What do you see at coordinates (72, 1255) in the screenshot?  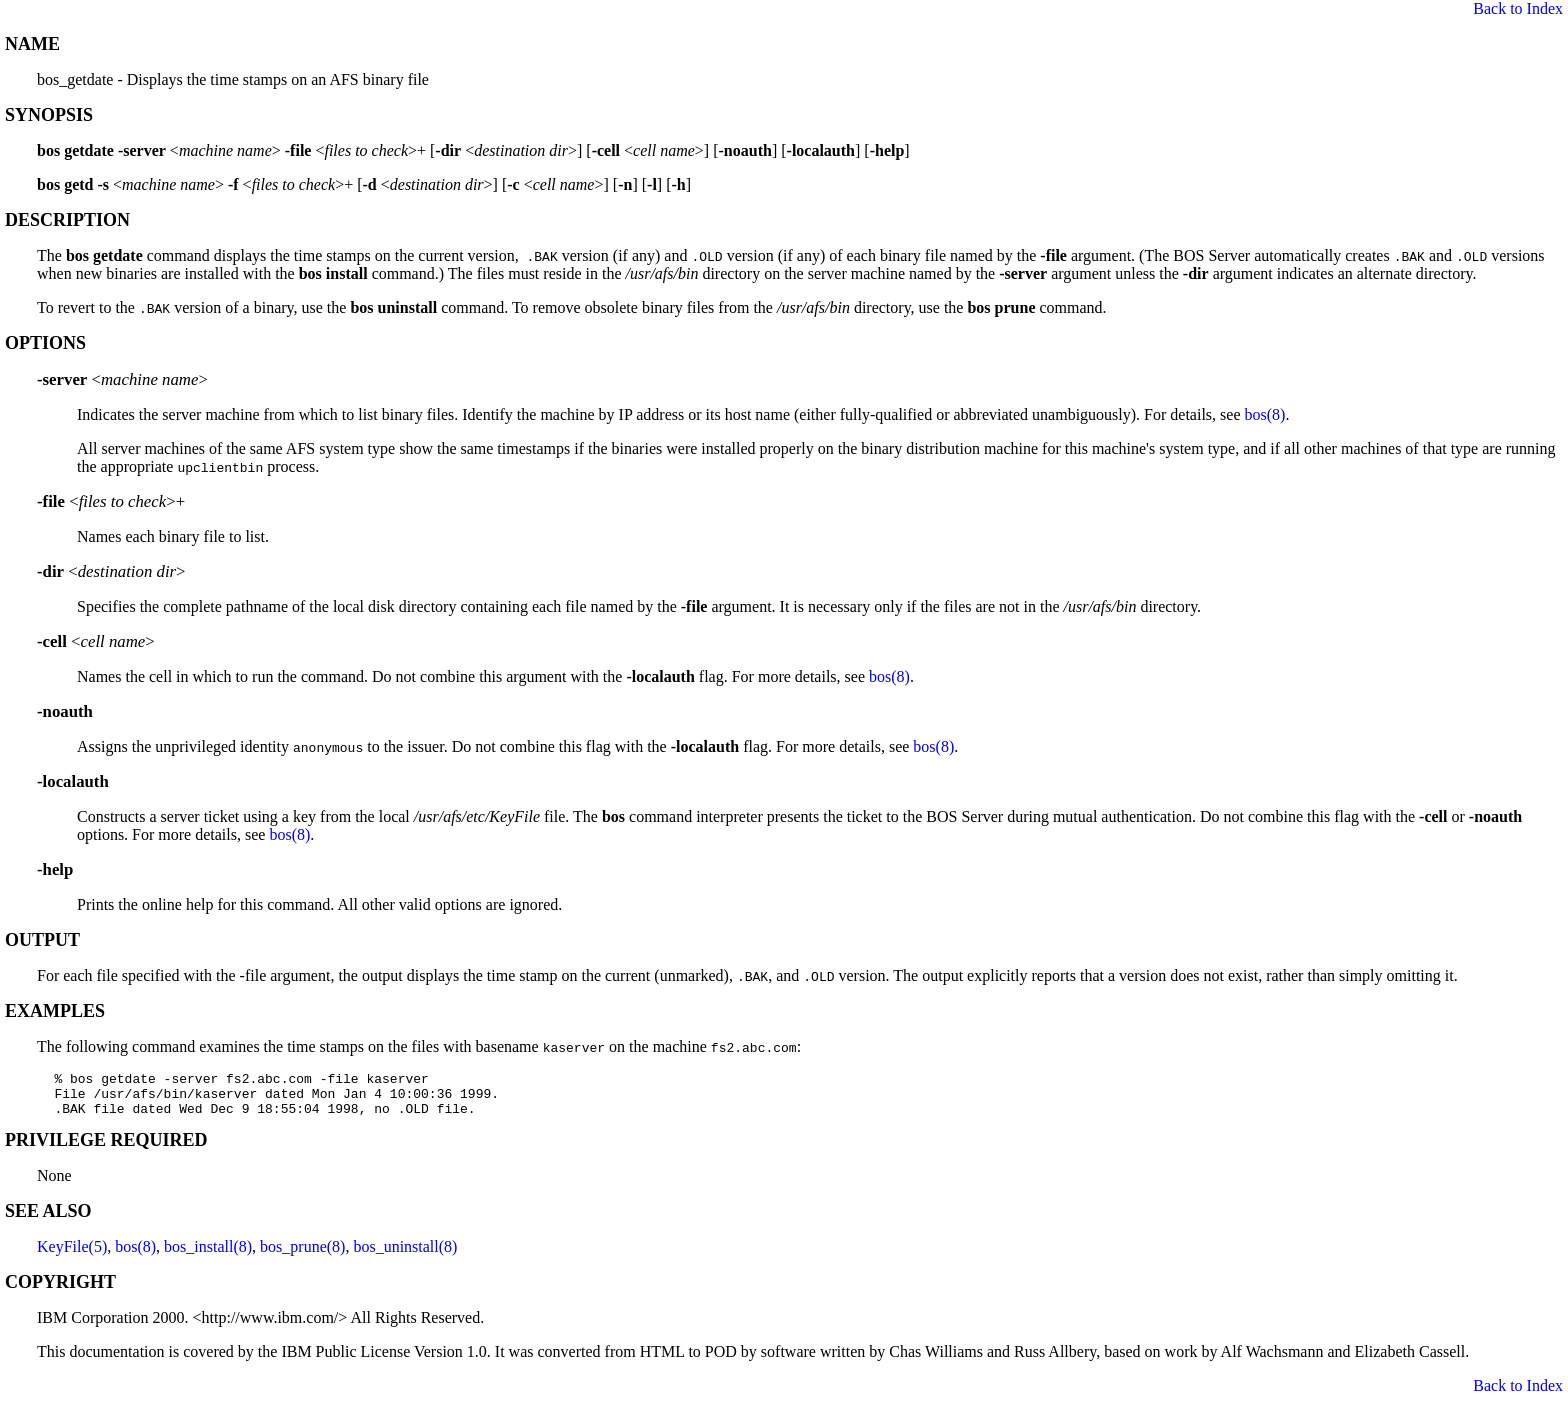 I see `KeyFile(5)` at bounding box center [72, 1255].